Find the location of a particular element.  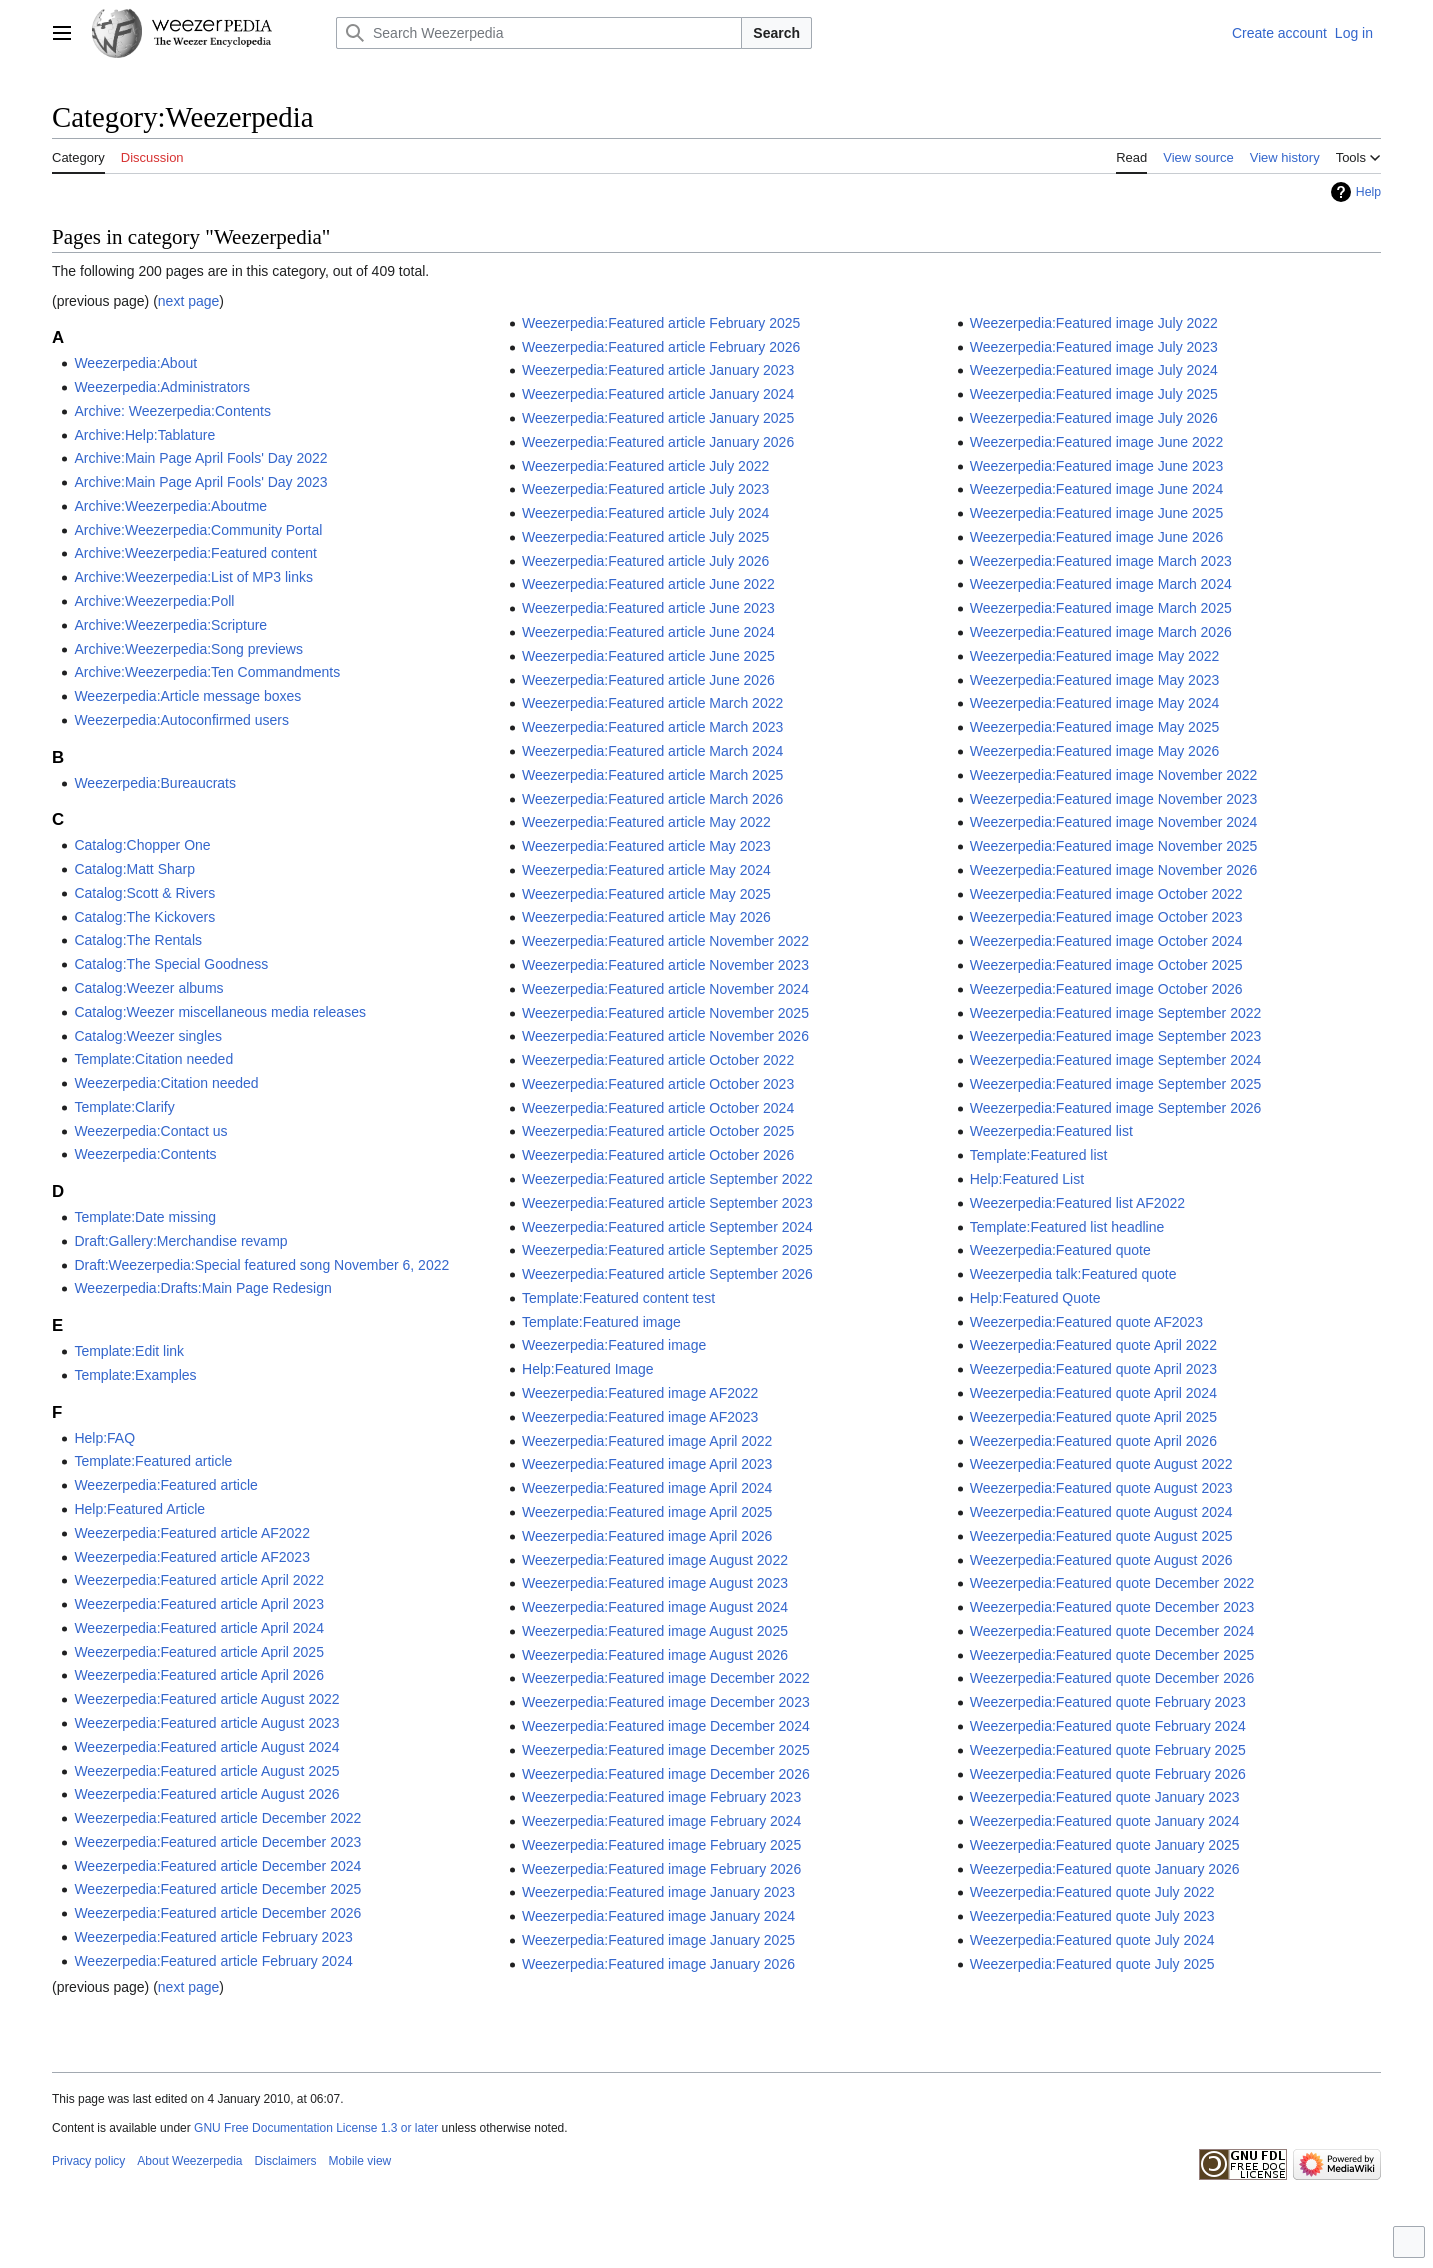

Weezerpedia:Featured image August 2022 is located at coordinates (655, 1560).